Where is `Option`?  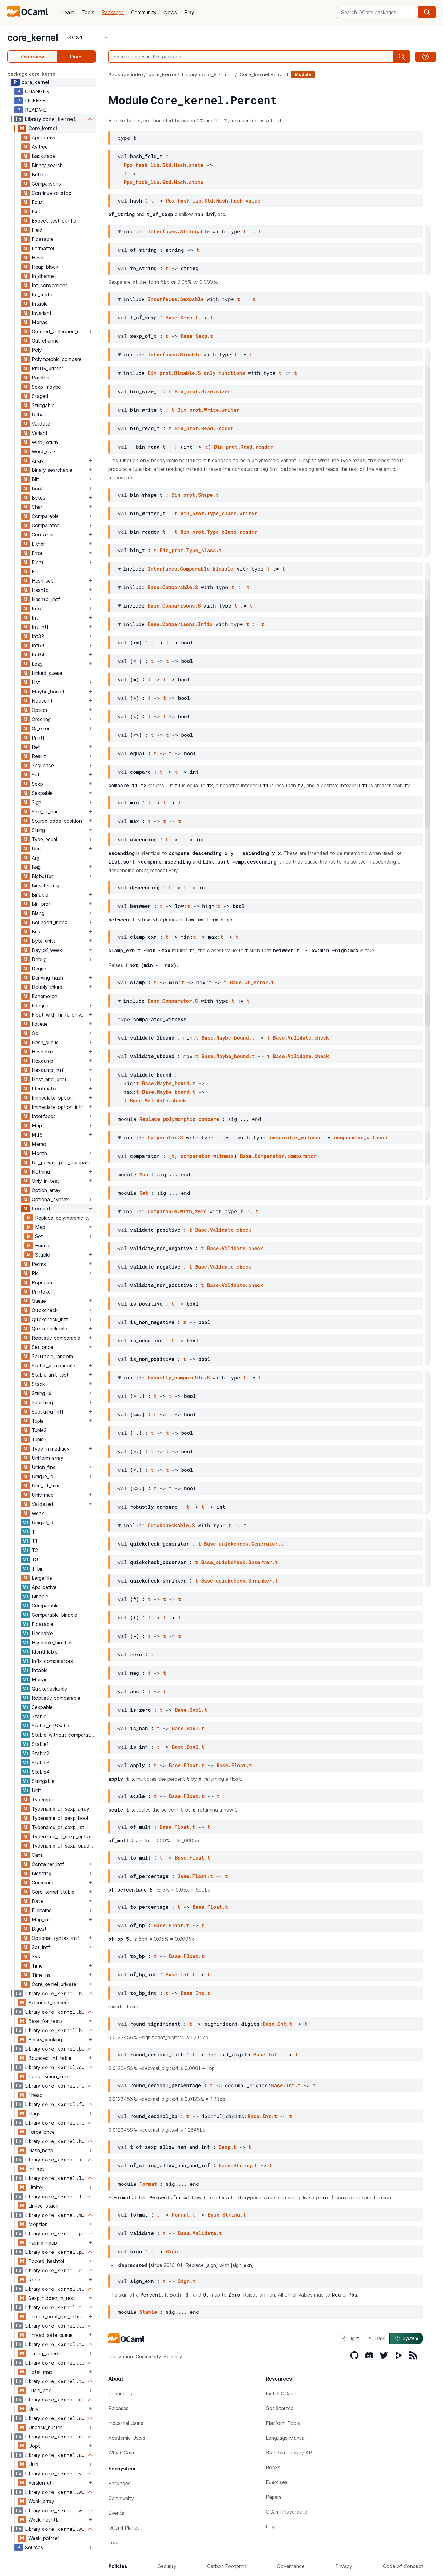
Option is located at coordinates (39, 710).